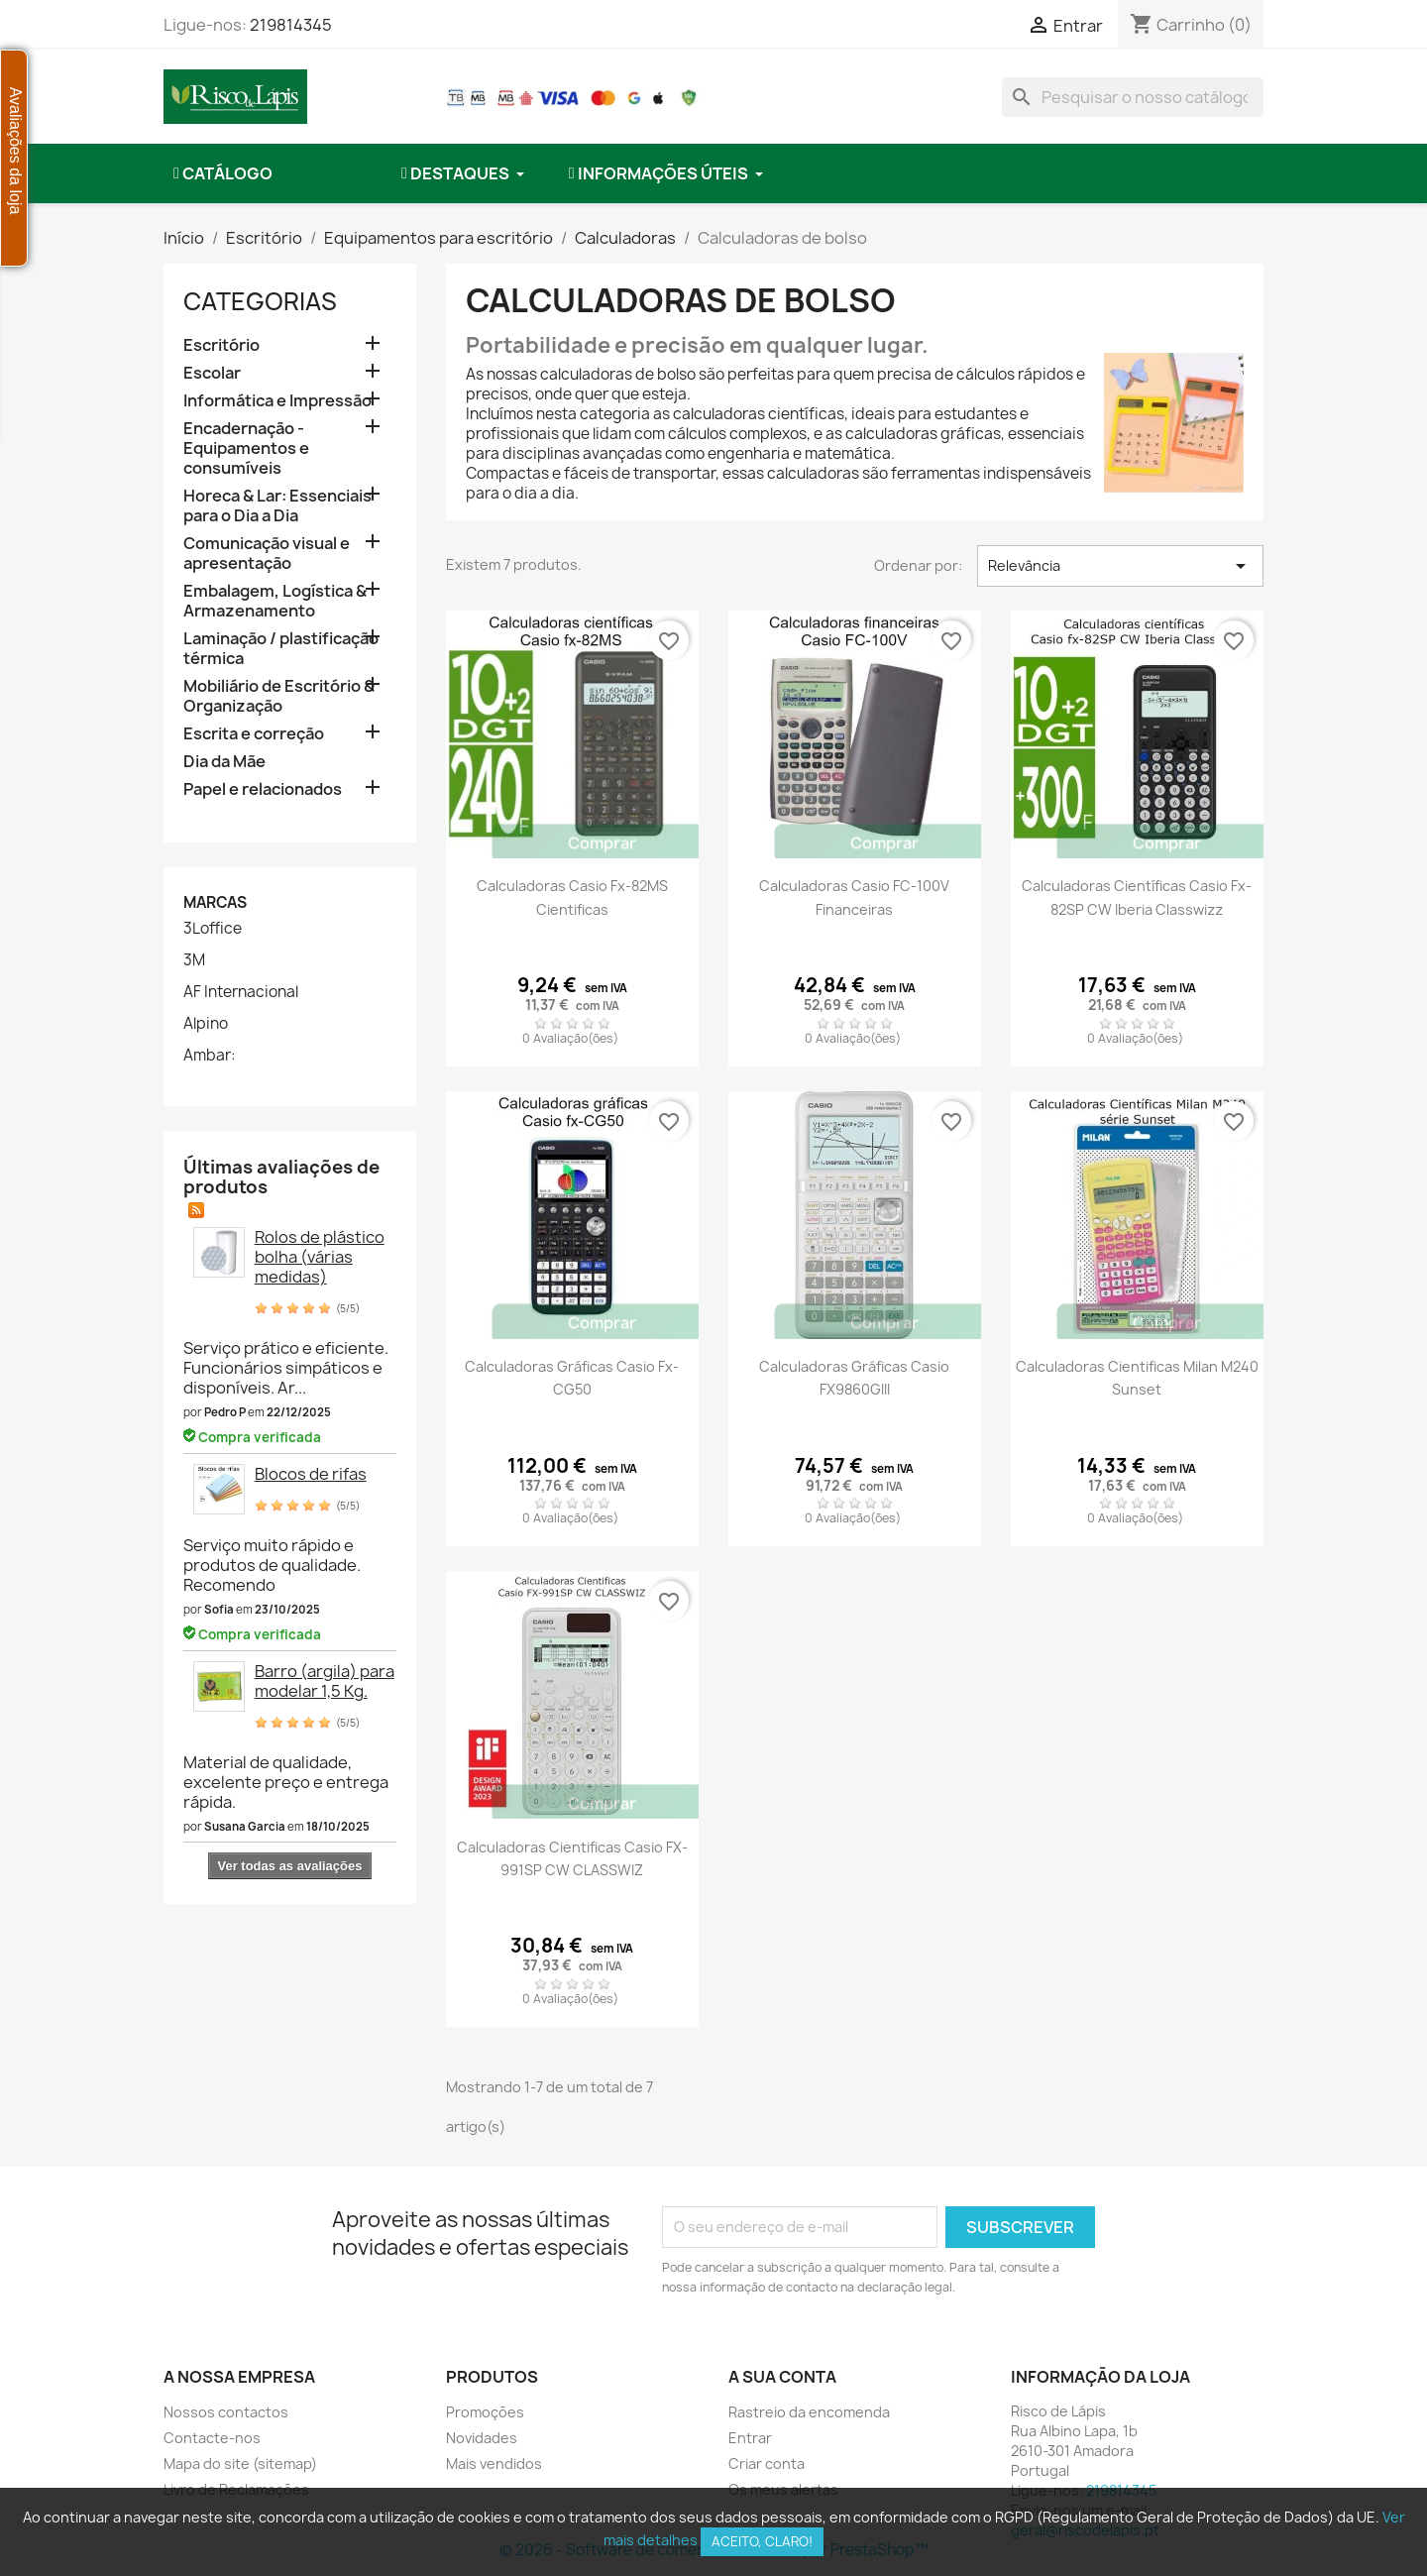 The image size is (1427, 2576). I want to click on Escritório, so click(221, 345).